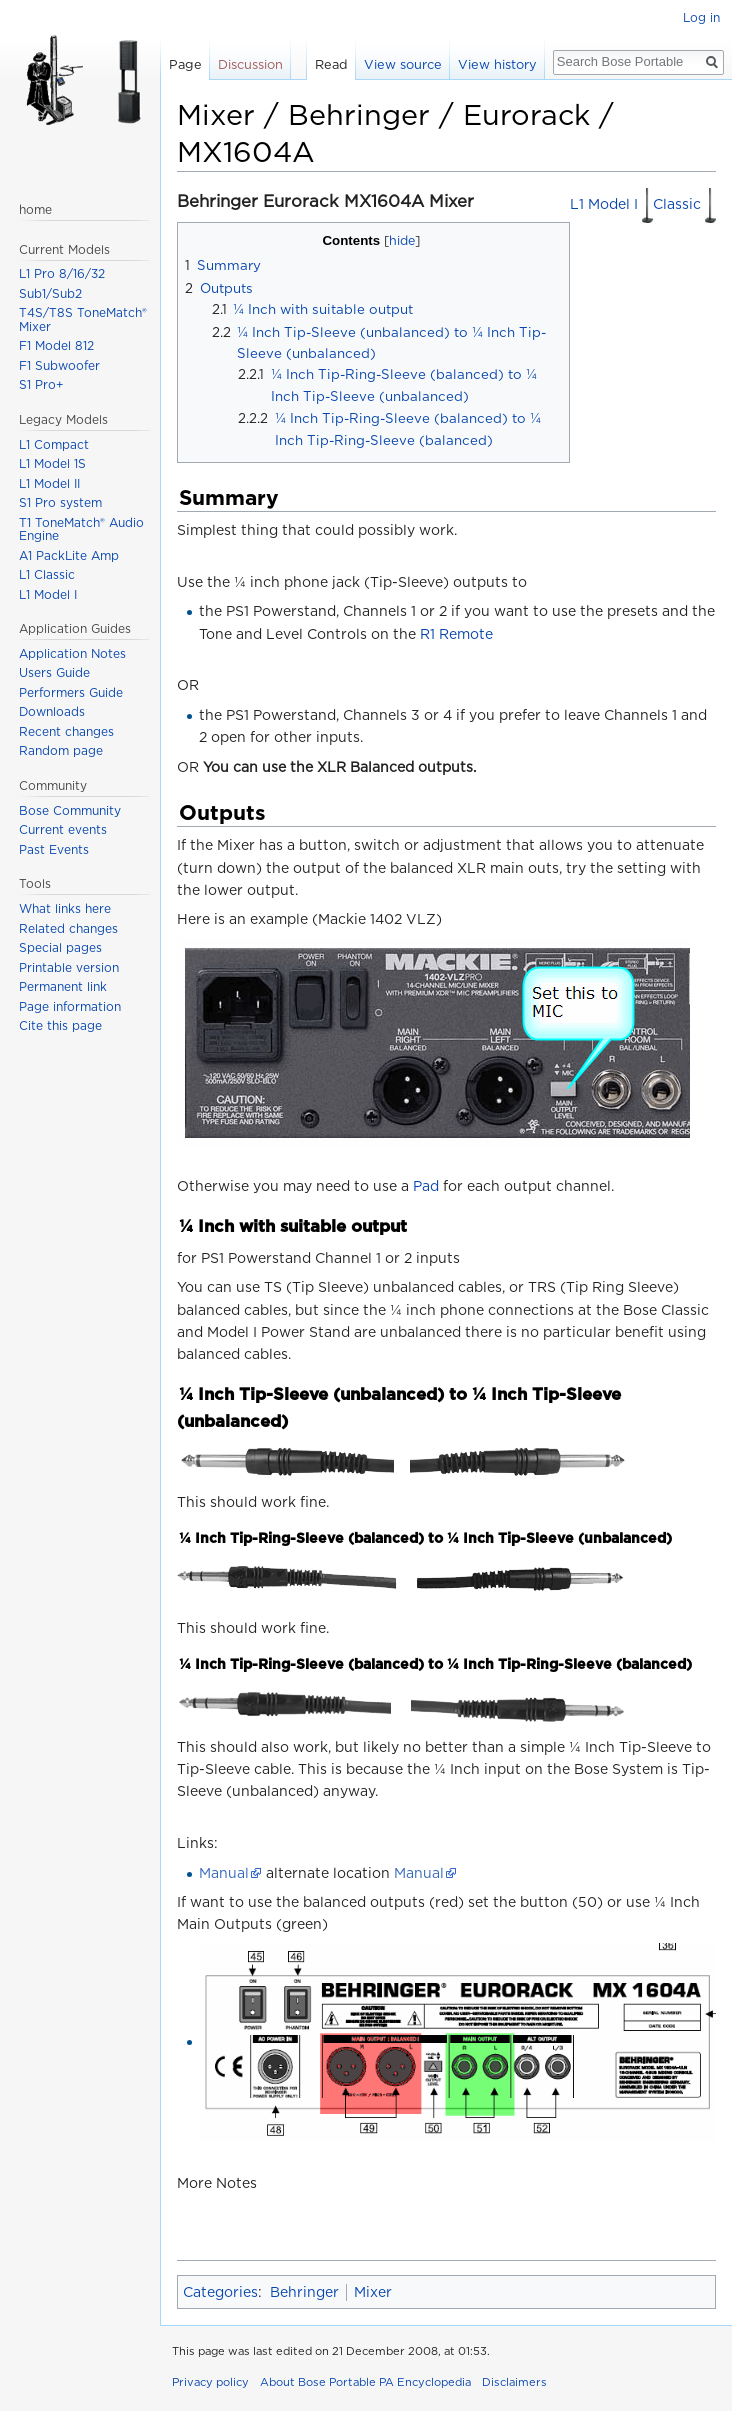  Describe the element at coordinates (62, 273) in the screenshot. I see `L1 Pro 8/16/32` at that location.